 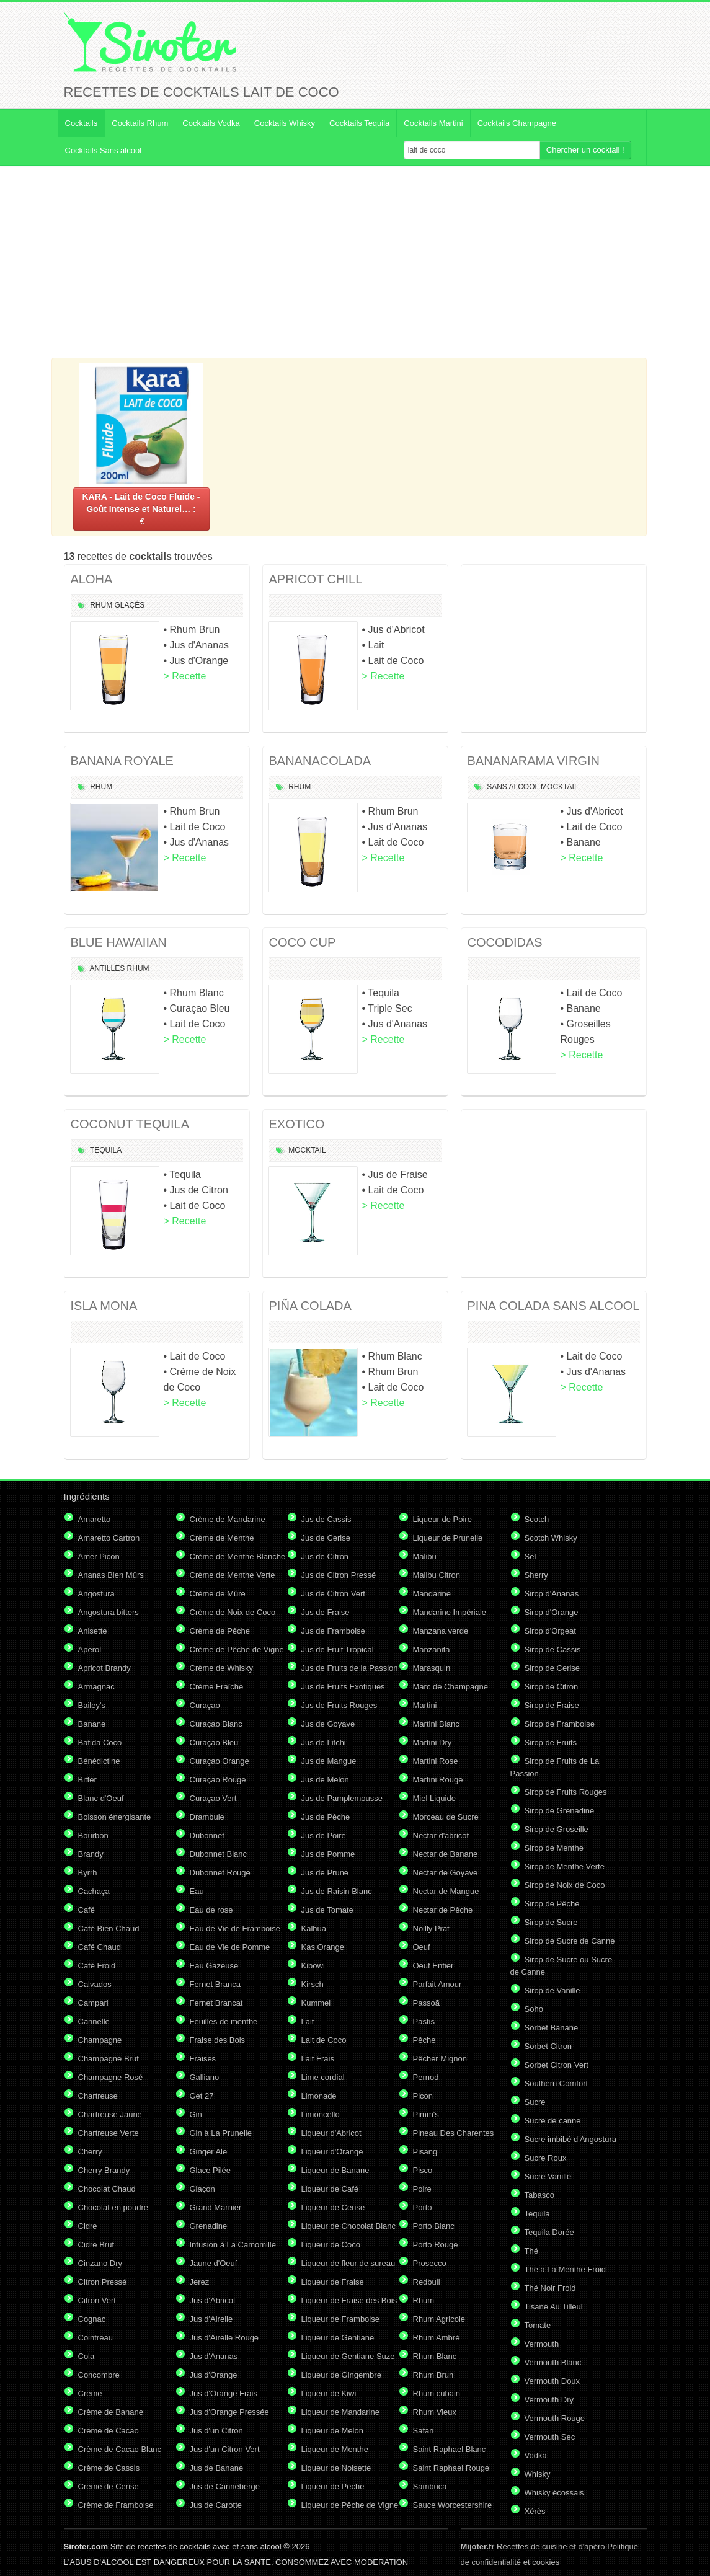 I want to click on Cidre, so click(x=87, y=2226).